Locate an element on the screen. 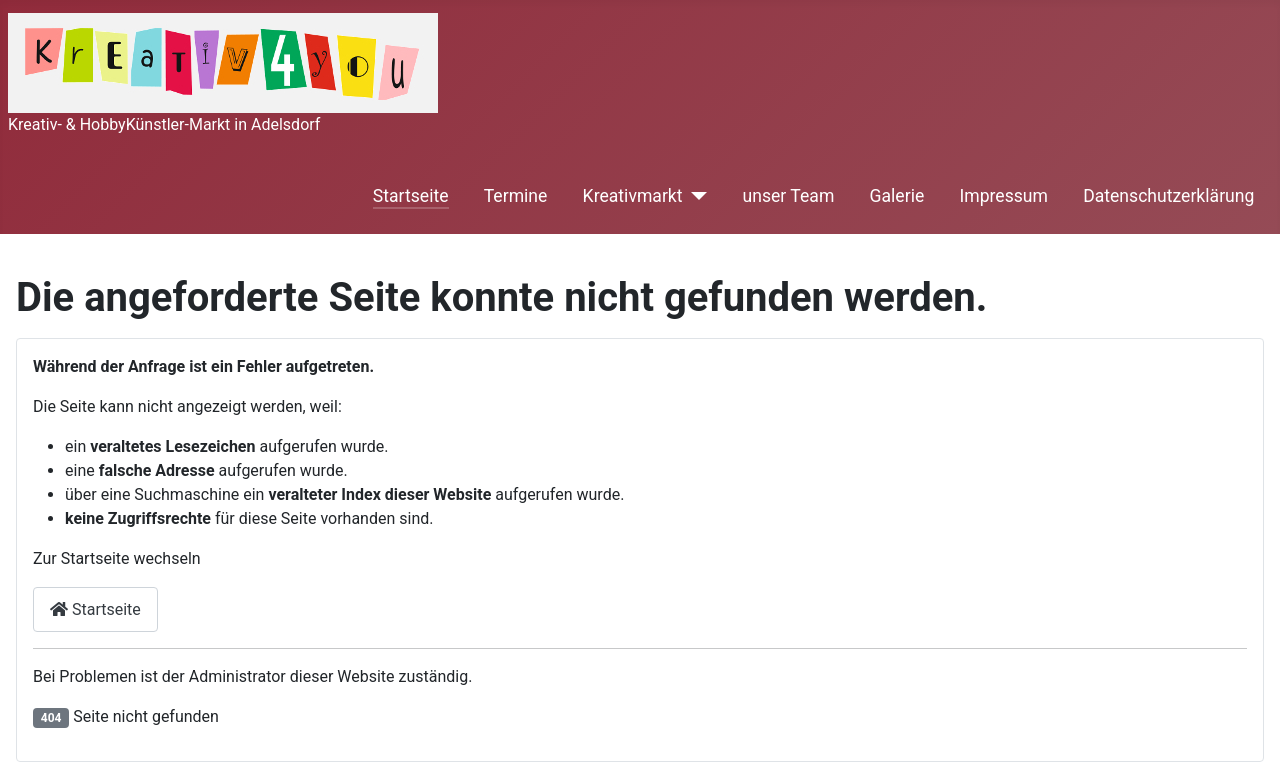 This screenshot has height=762, width=1280. unser Team is located at coordinates (789, 196).